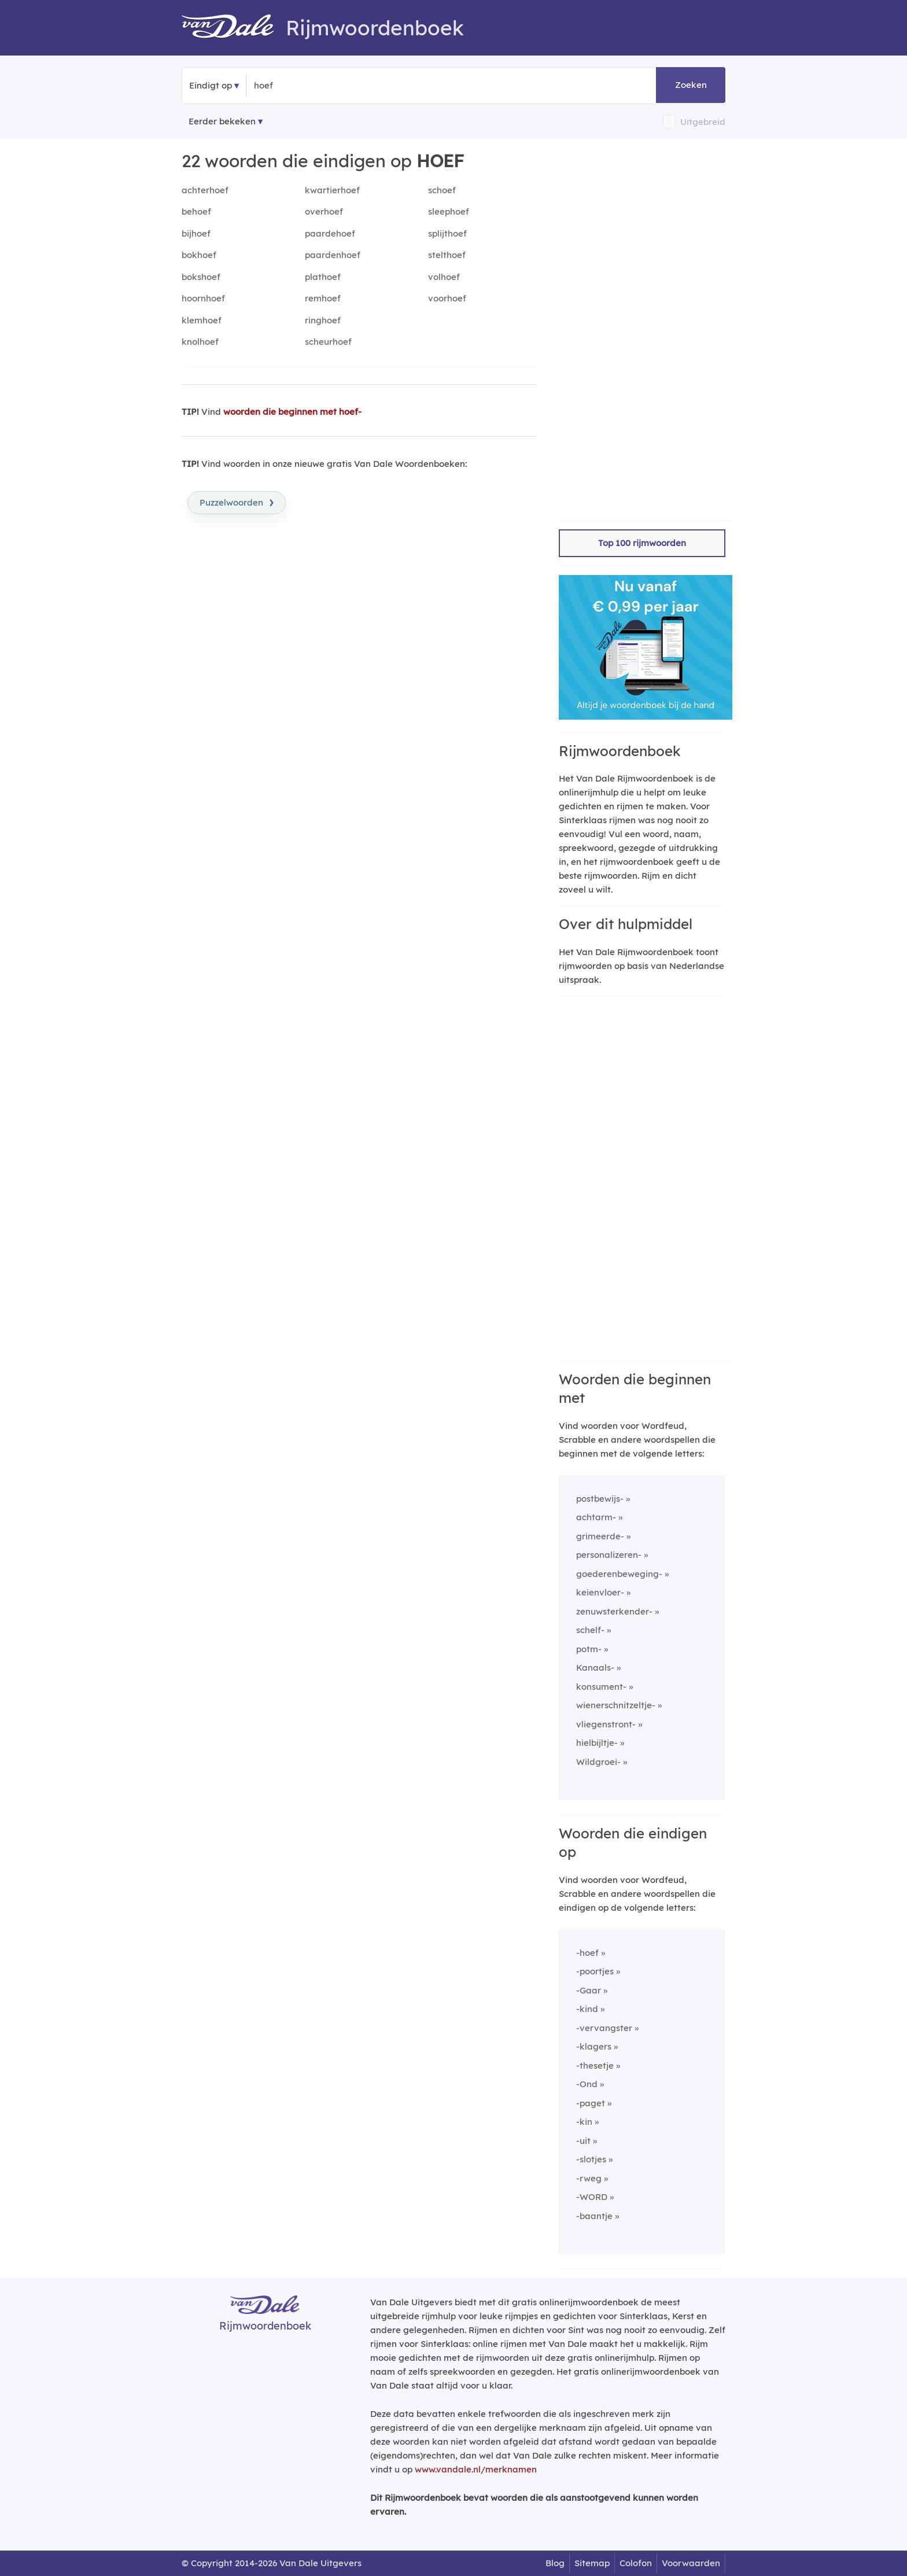 This screenshot has width=907, height=2576. What do you see at coordinates (702, 121) in the screenshot?
I see `Uitgebreid [button]` at bounding box center [702, 121].